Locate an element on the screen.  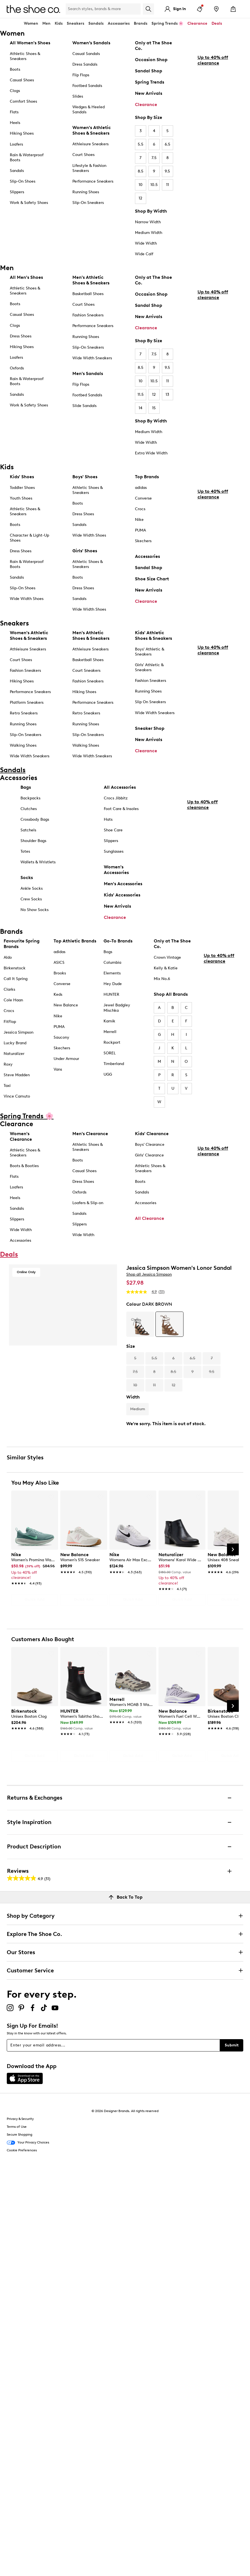
Crown Vintage is located at coordinates (167, 957).